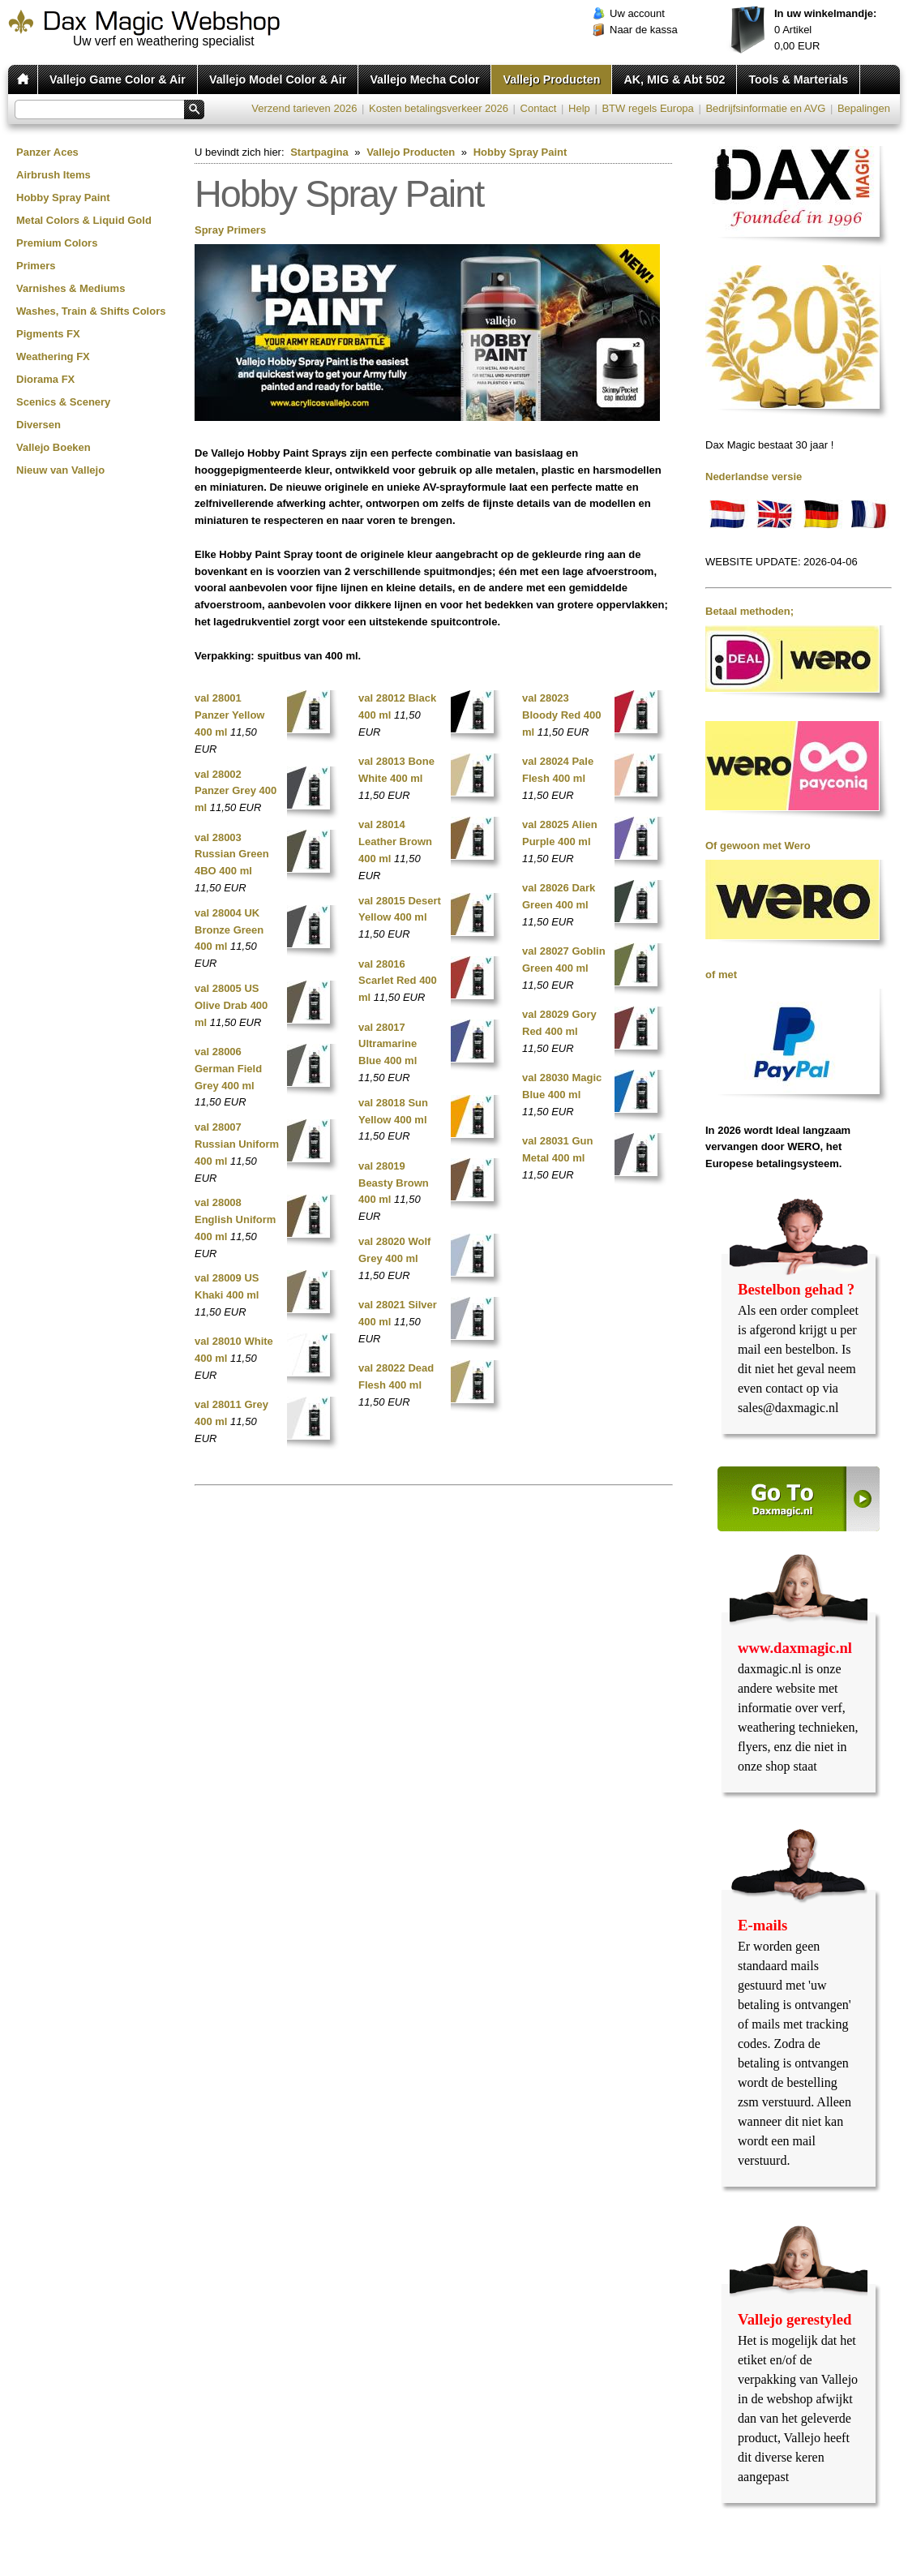 This screenshot has width=908, height=2576. I want to click on val 28007 Russian Uniform 400 ml, so click(237, 1144).